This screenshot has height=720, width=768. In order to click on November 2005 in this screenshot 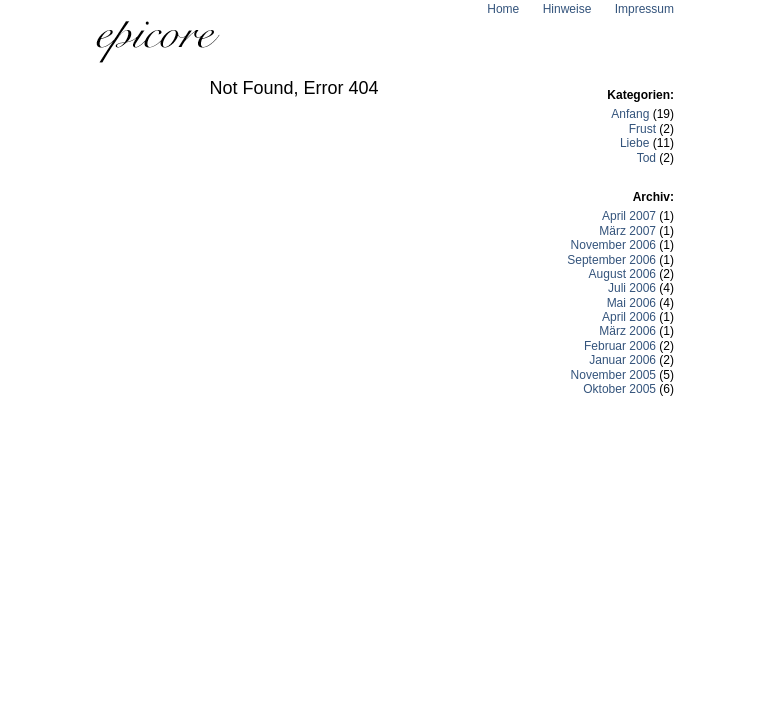, I will do `click(613, 375)`.